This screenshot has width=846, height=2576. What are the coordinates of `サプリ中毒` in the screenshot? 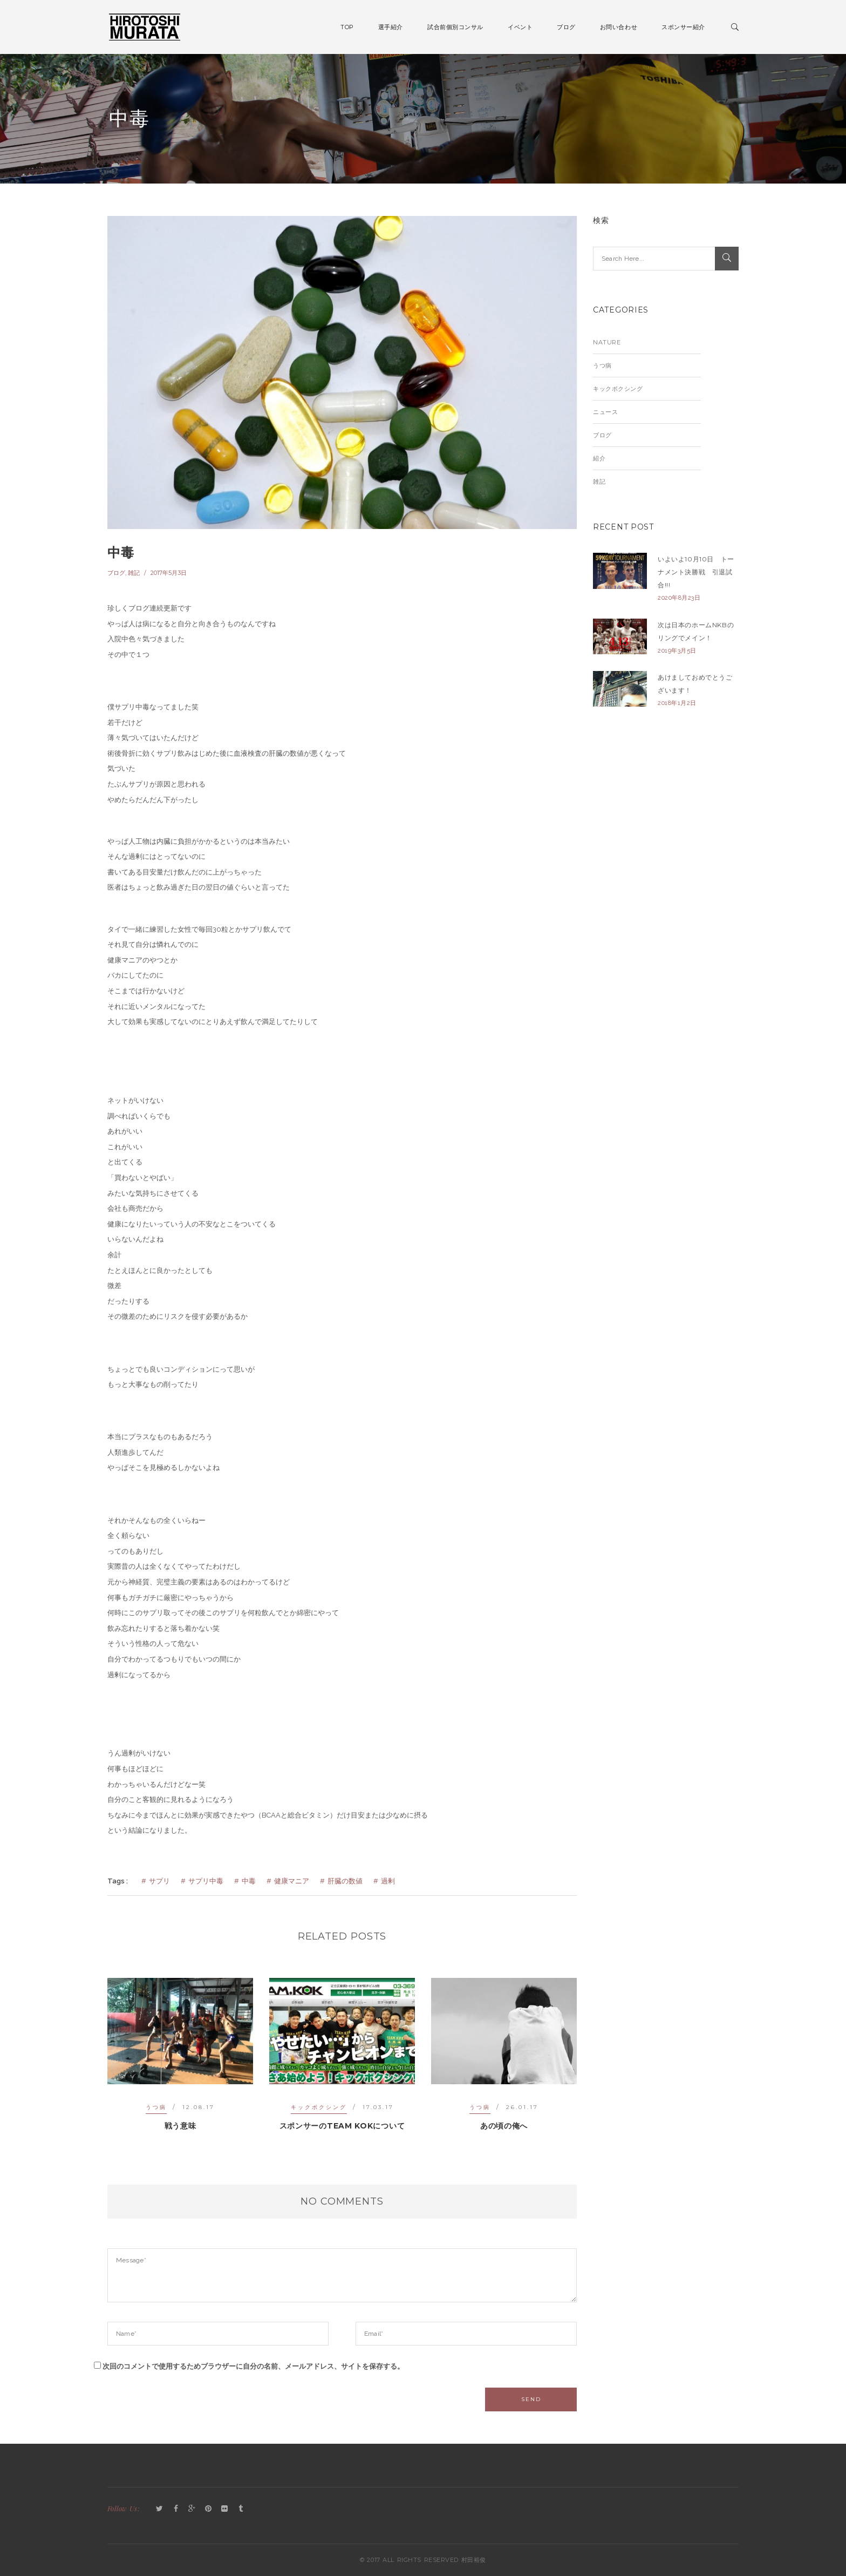 It's located at (205, 1880).